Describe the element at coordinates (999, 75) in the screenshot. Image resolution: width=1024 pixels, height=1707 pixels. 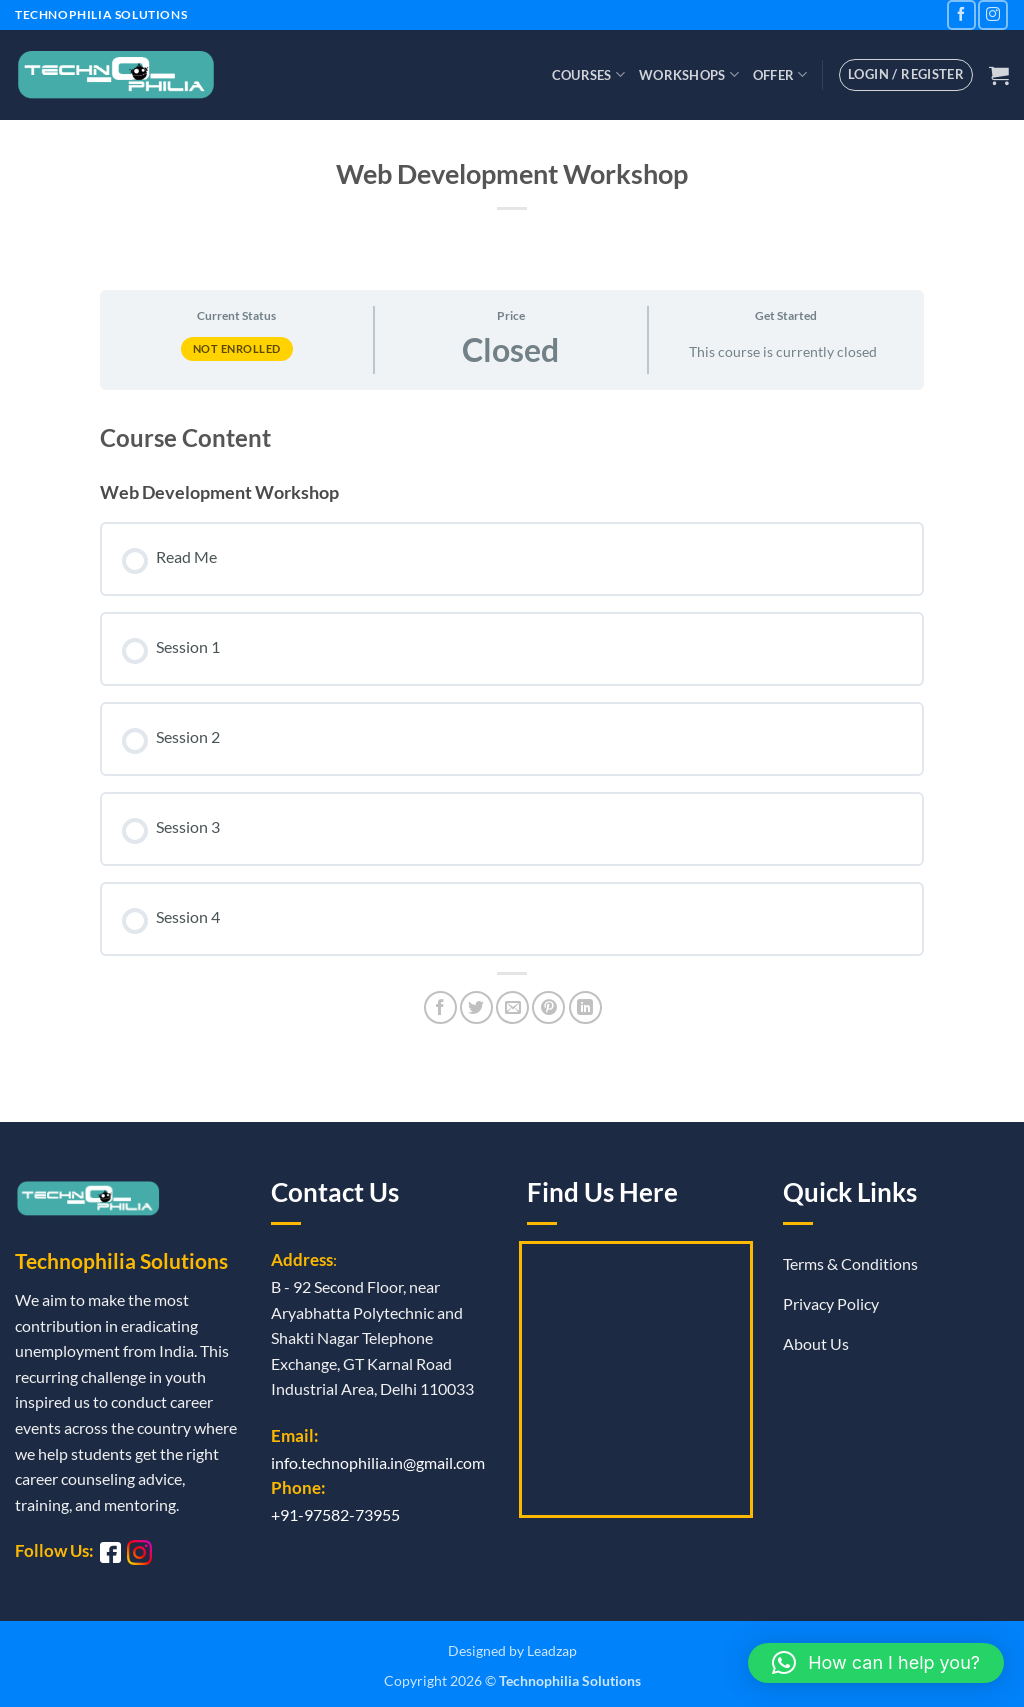
I see `[button]` at that location.